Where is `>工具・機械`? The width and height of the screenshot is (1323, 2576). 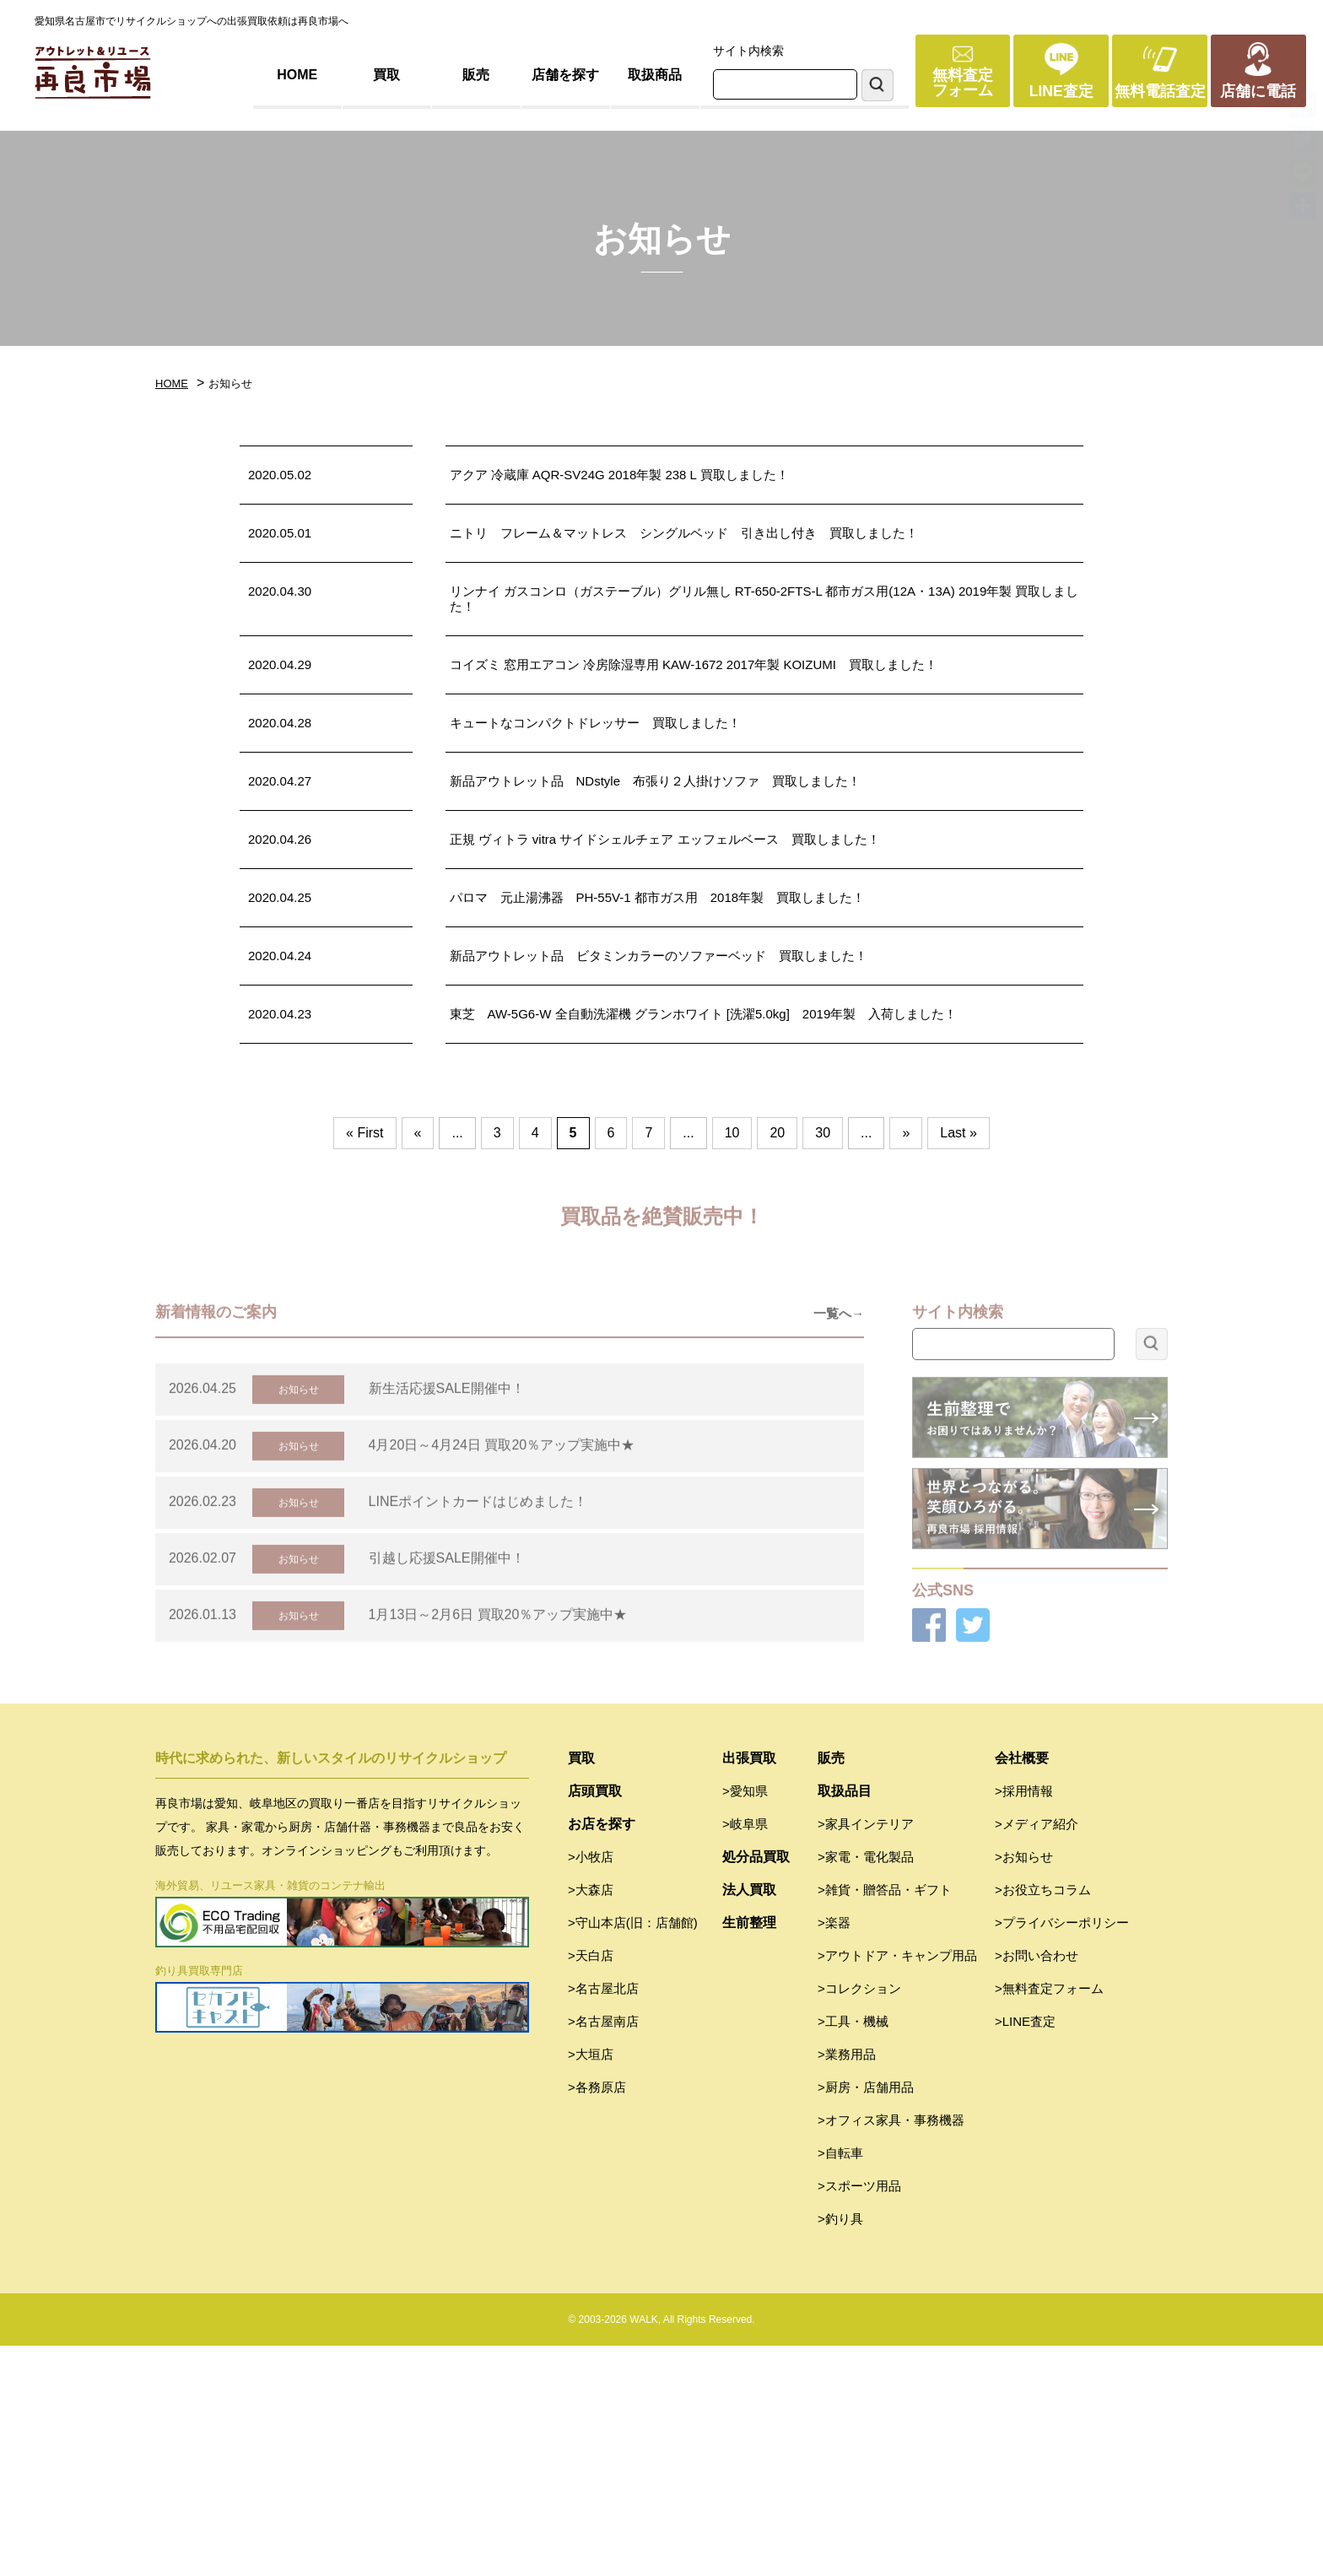
>工具・機械 is located at coordinates (853, 2251).